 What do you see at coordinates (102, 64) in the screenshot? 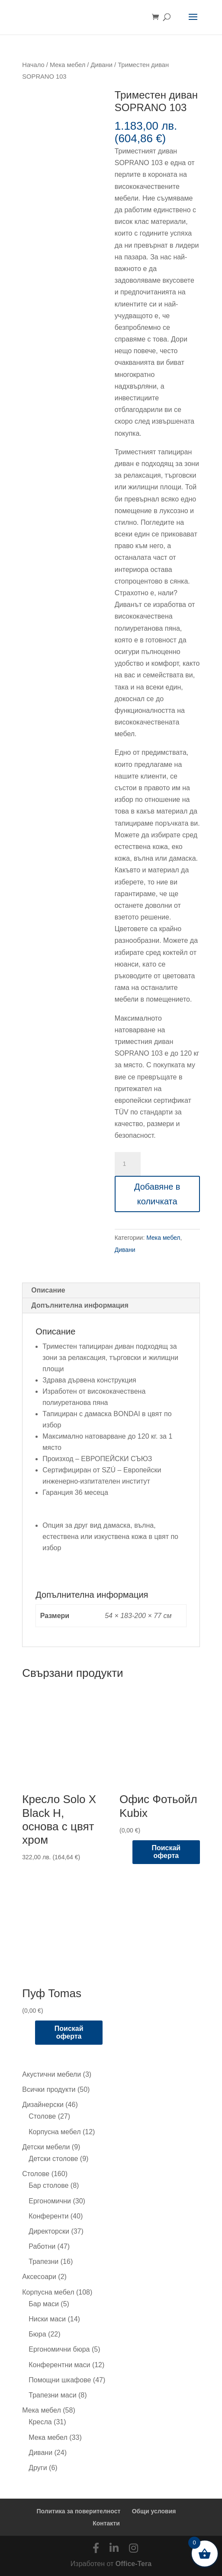
I see `Дивани` at bounding box center [102, 64].